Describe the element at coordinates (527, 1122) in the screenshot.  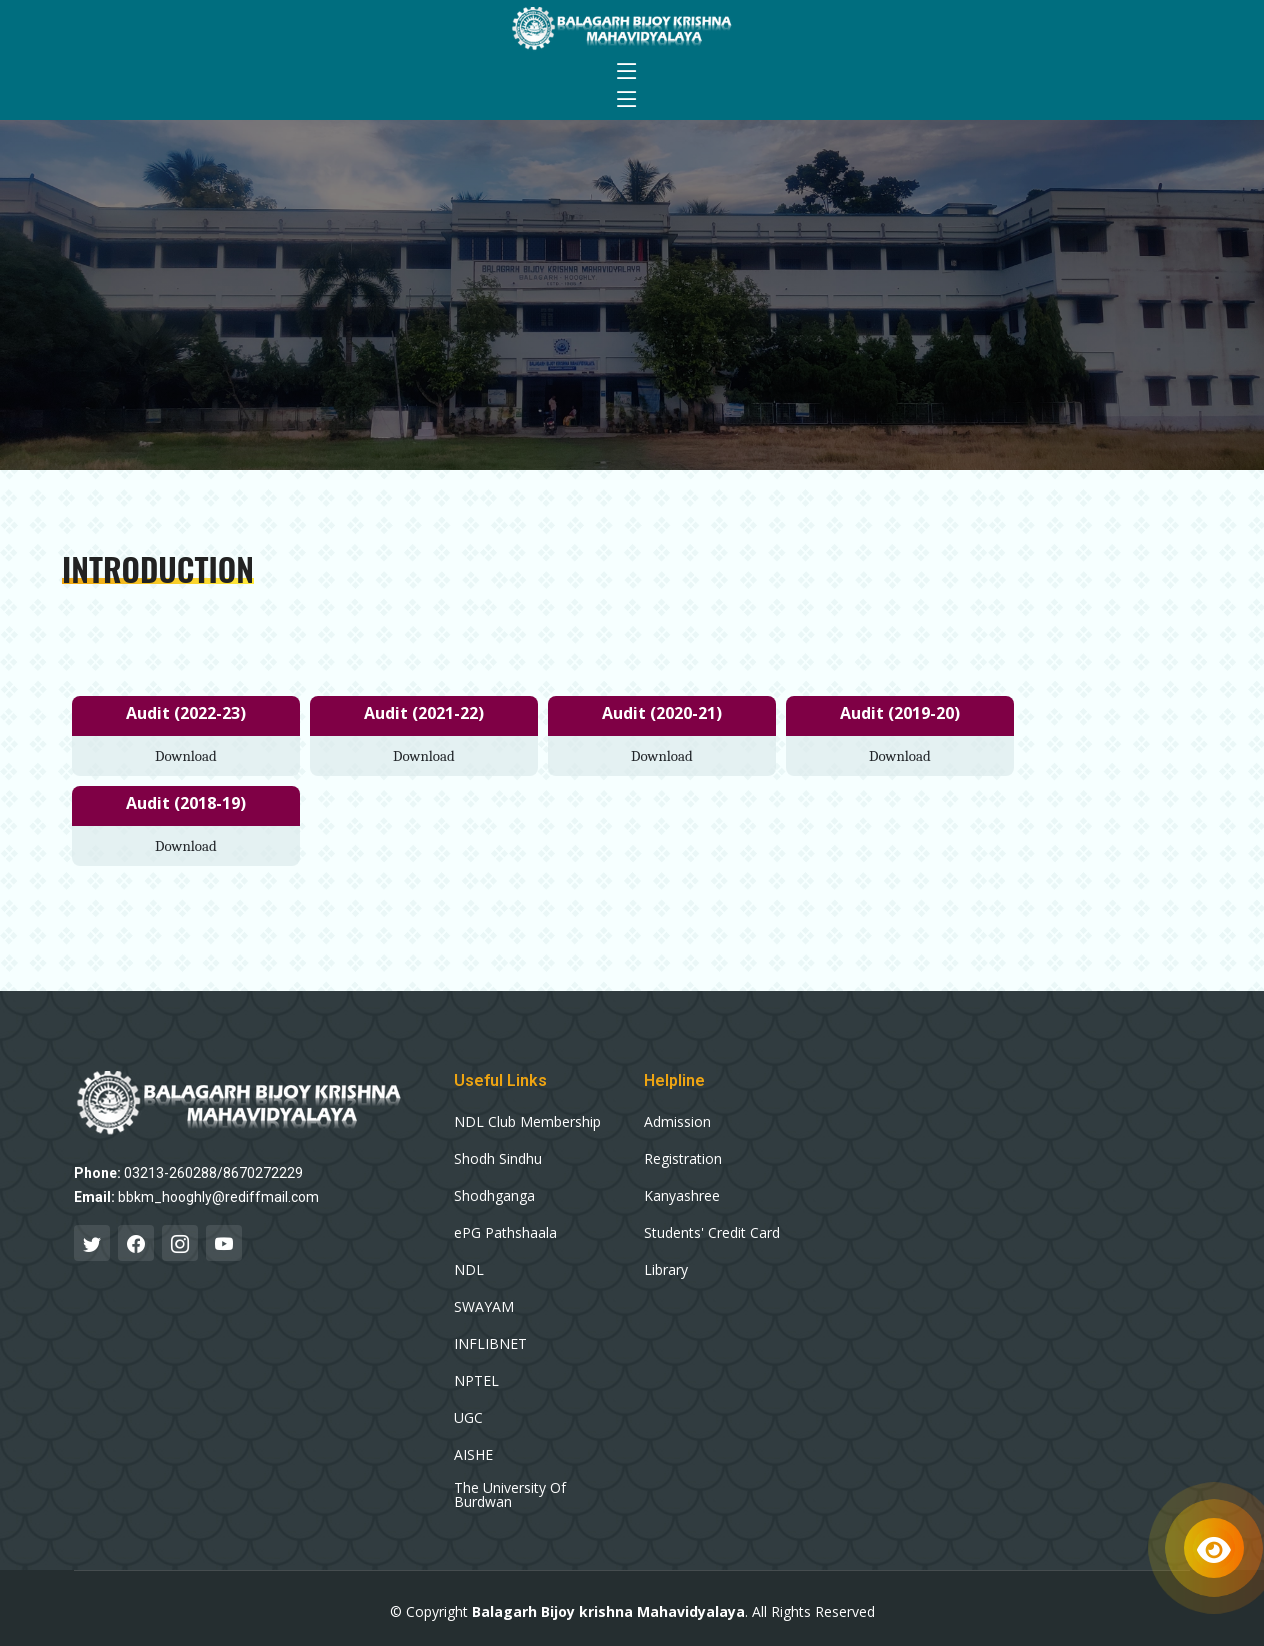
I see `NDL Club Membership` at that location.